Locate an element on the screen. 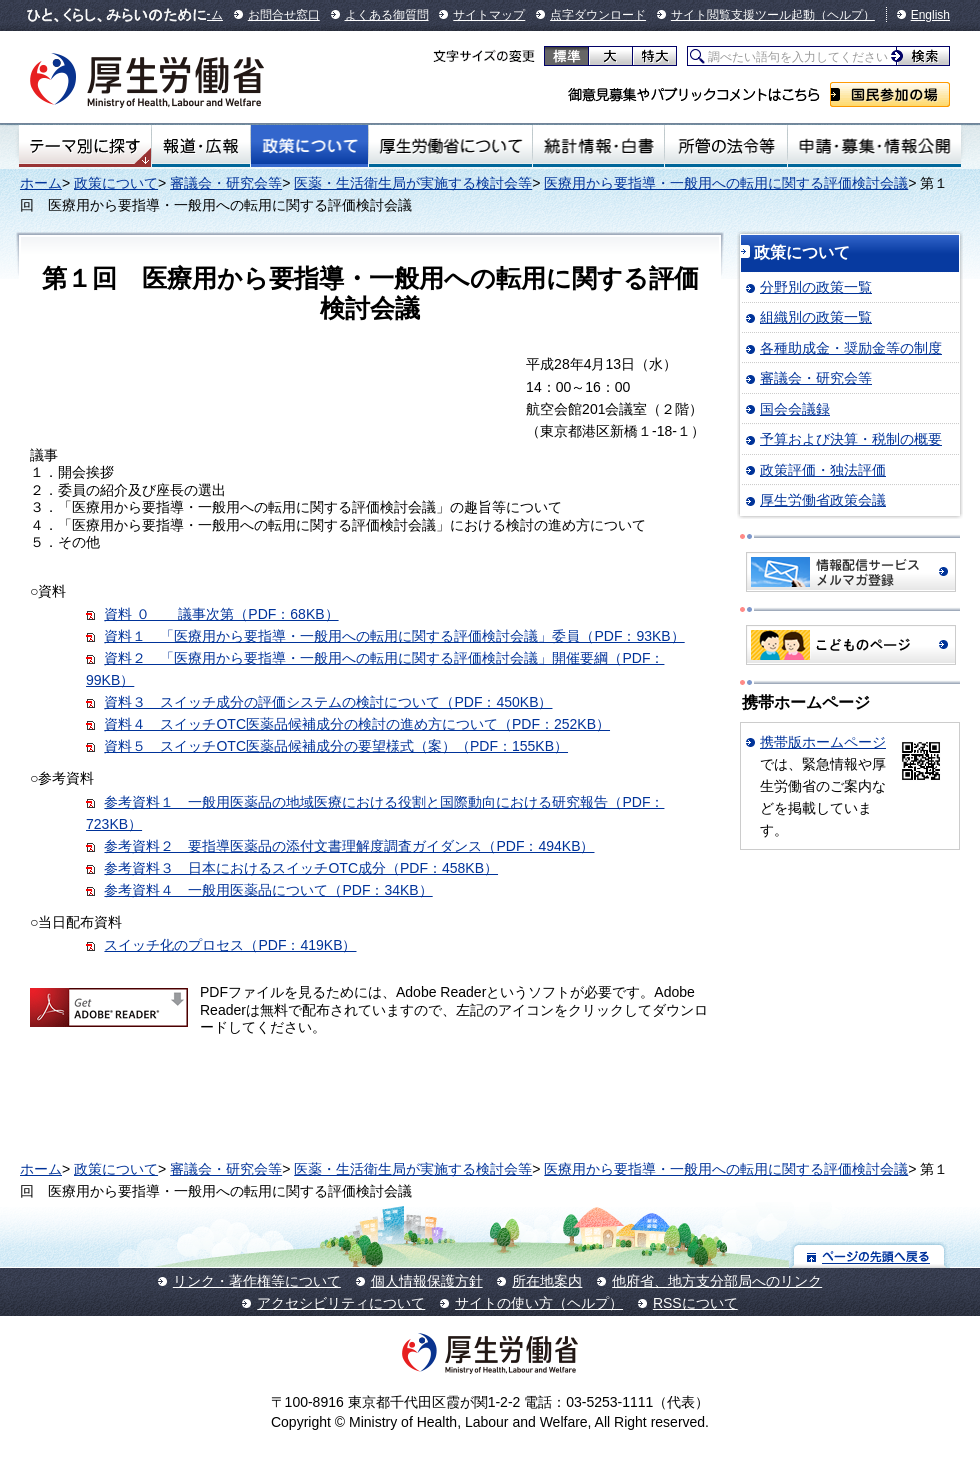 The height and width of the screenshot is (1482, 980). 審議会・研究会等 is located at coordinates (226, 183).